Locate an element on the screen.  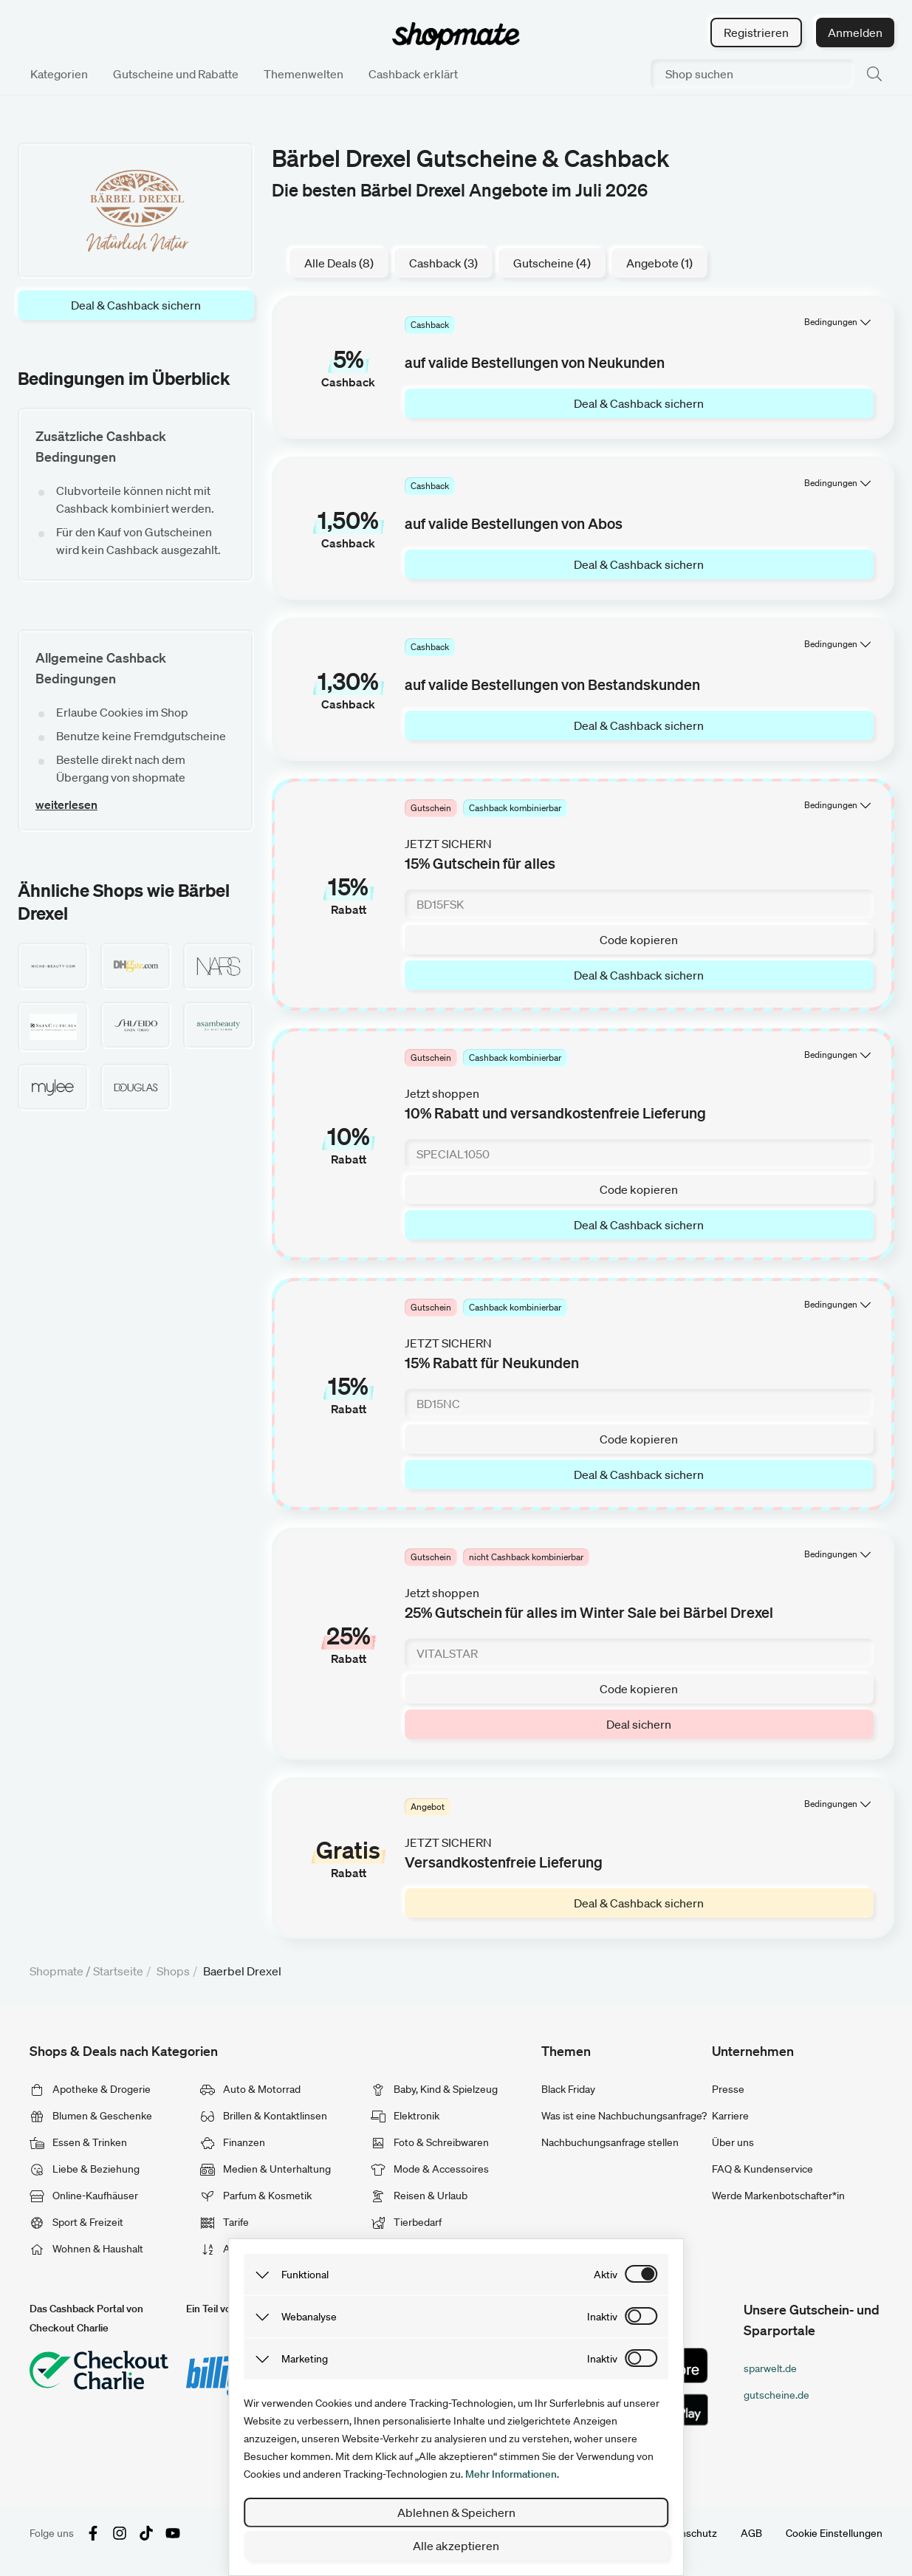
Baby, Kind & Spielzeug is located at coordinates (434, 2089).